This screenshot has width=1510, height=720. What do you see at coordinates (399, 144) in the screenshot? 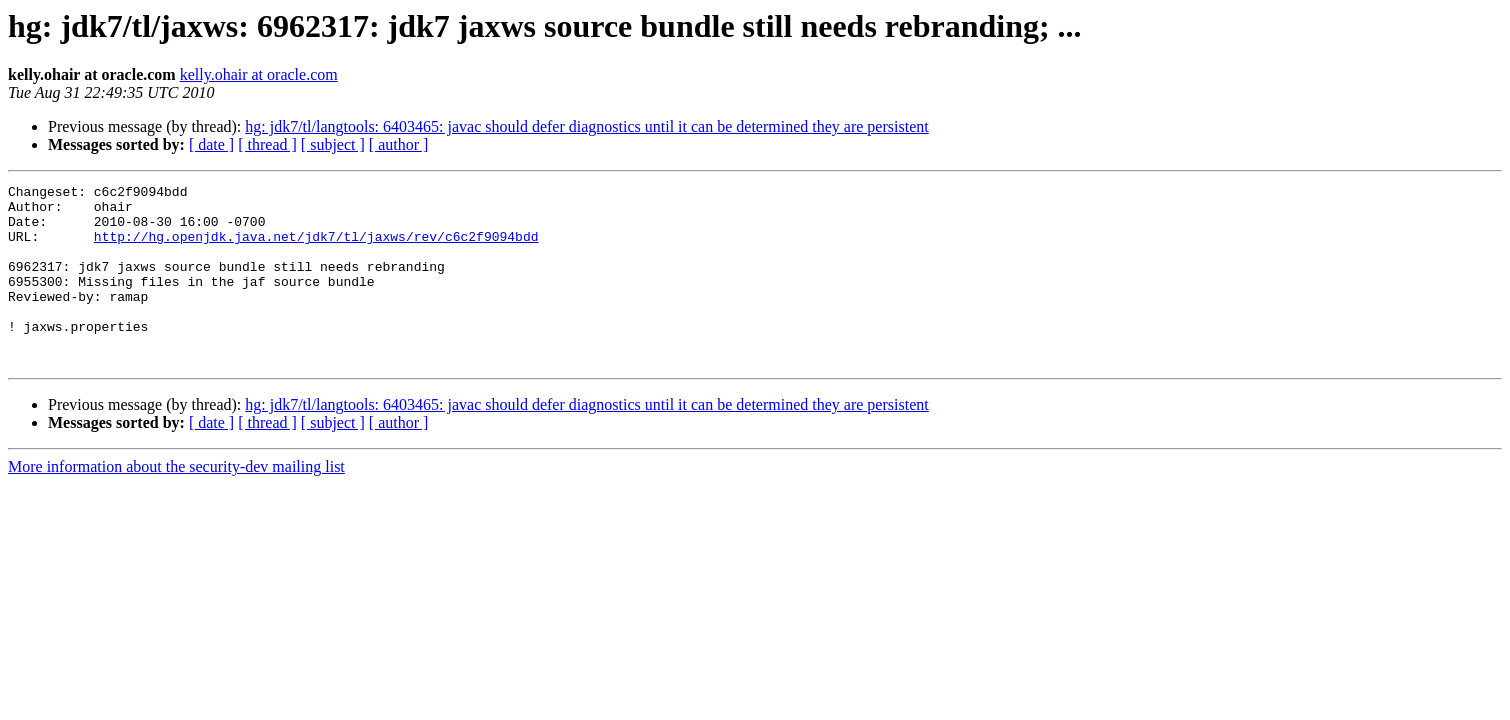
I see `[ author ]` at bounding box center [399, 144].